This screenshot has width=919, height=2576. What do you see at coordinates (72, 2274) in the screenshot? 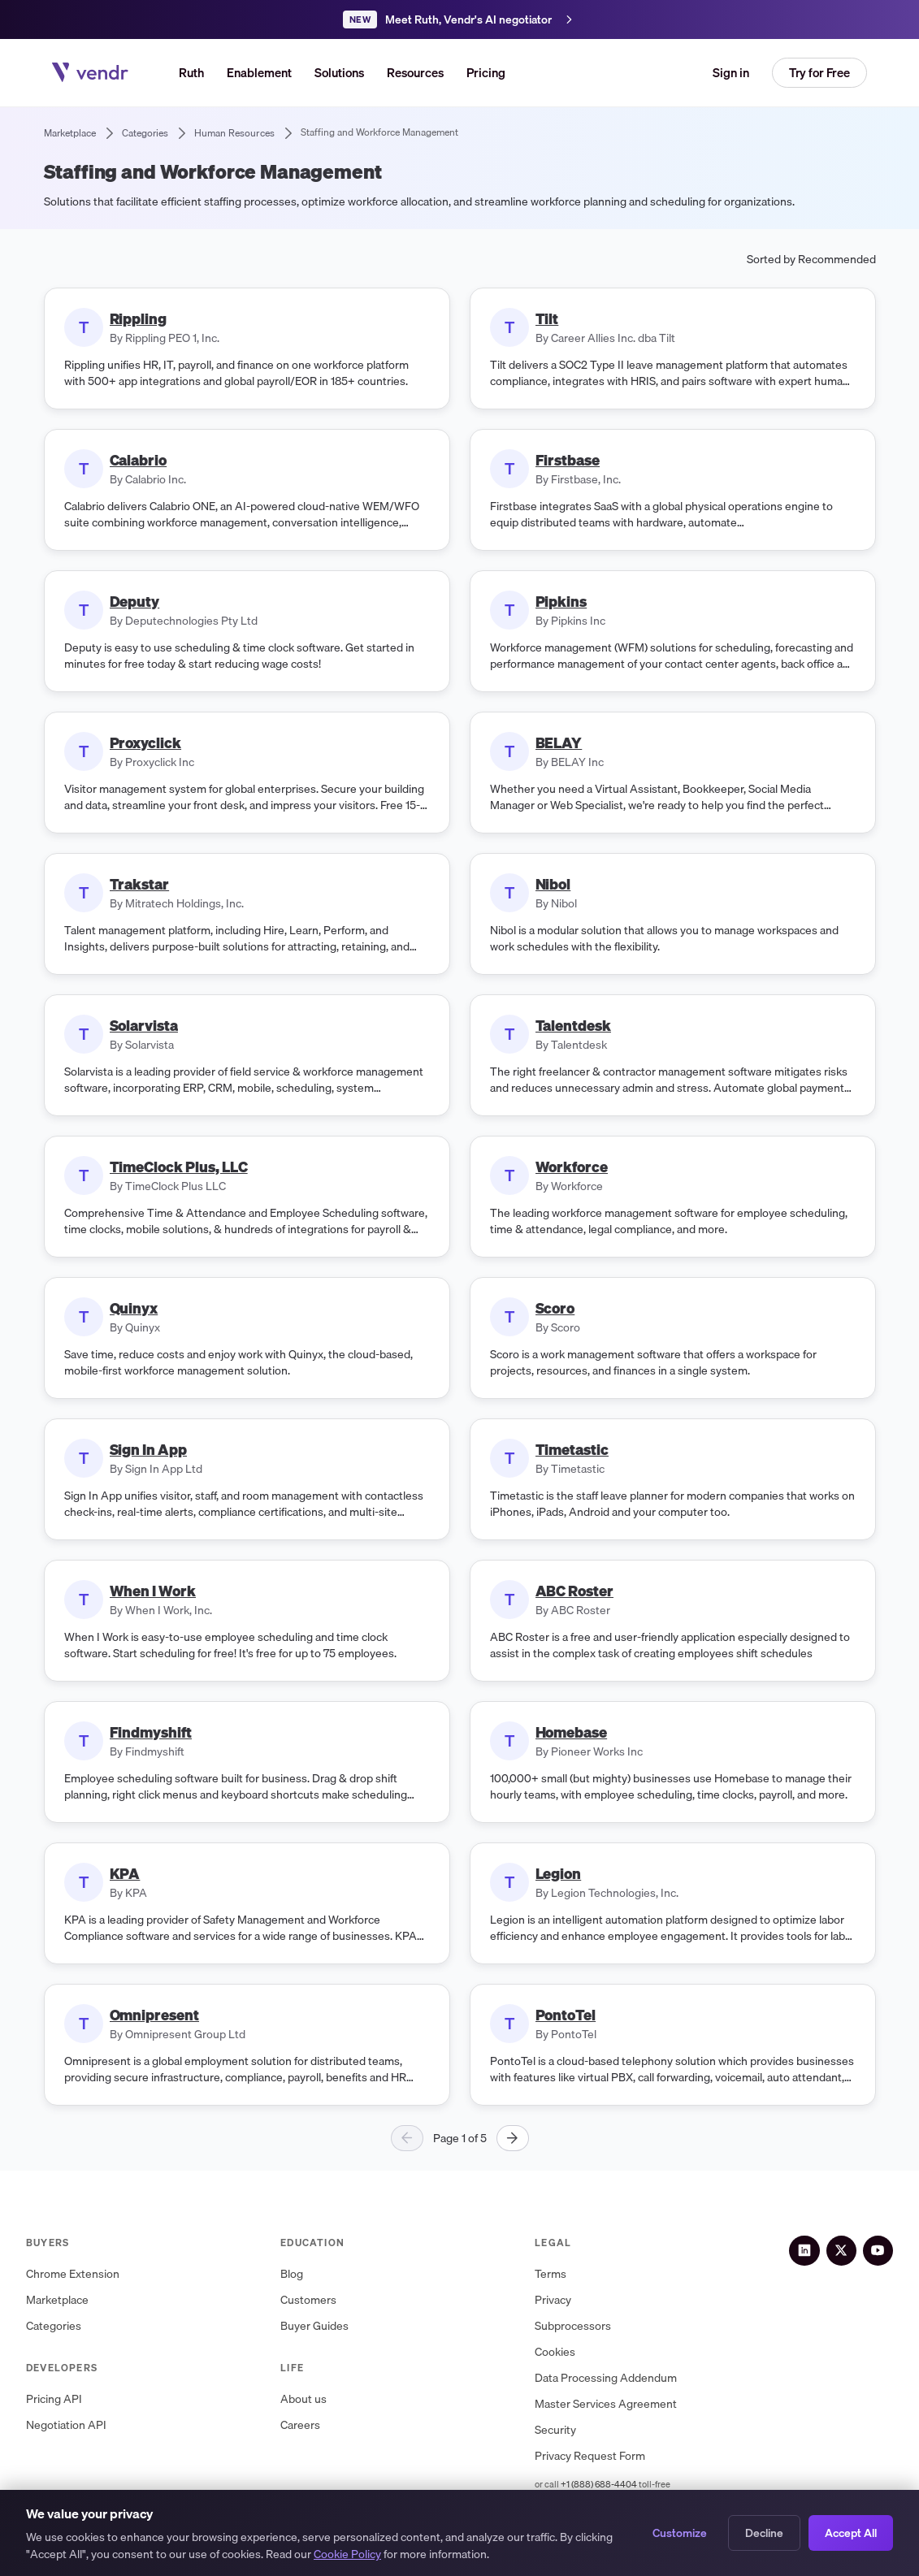
I see `Chrome Extension` at bounding box center [72, 2274].